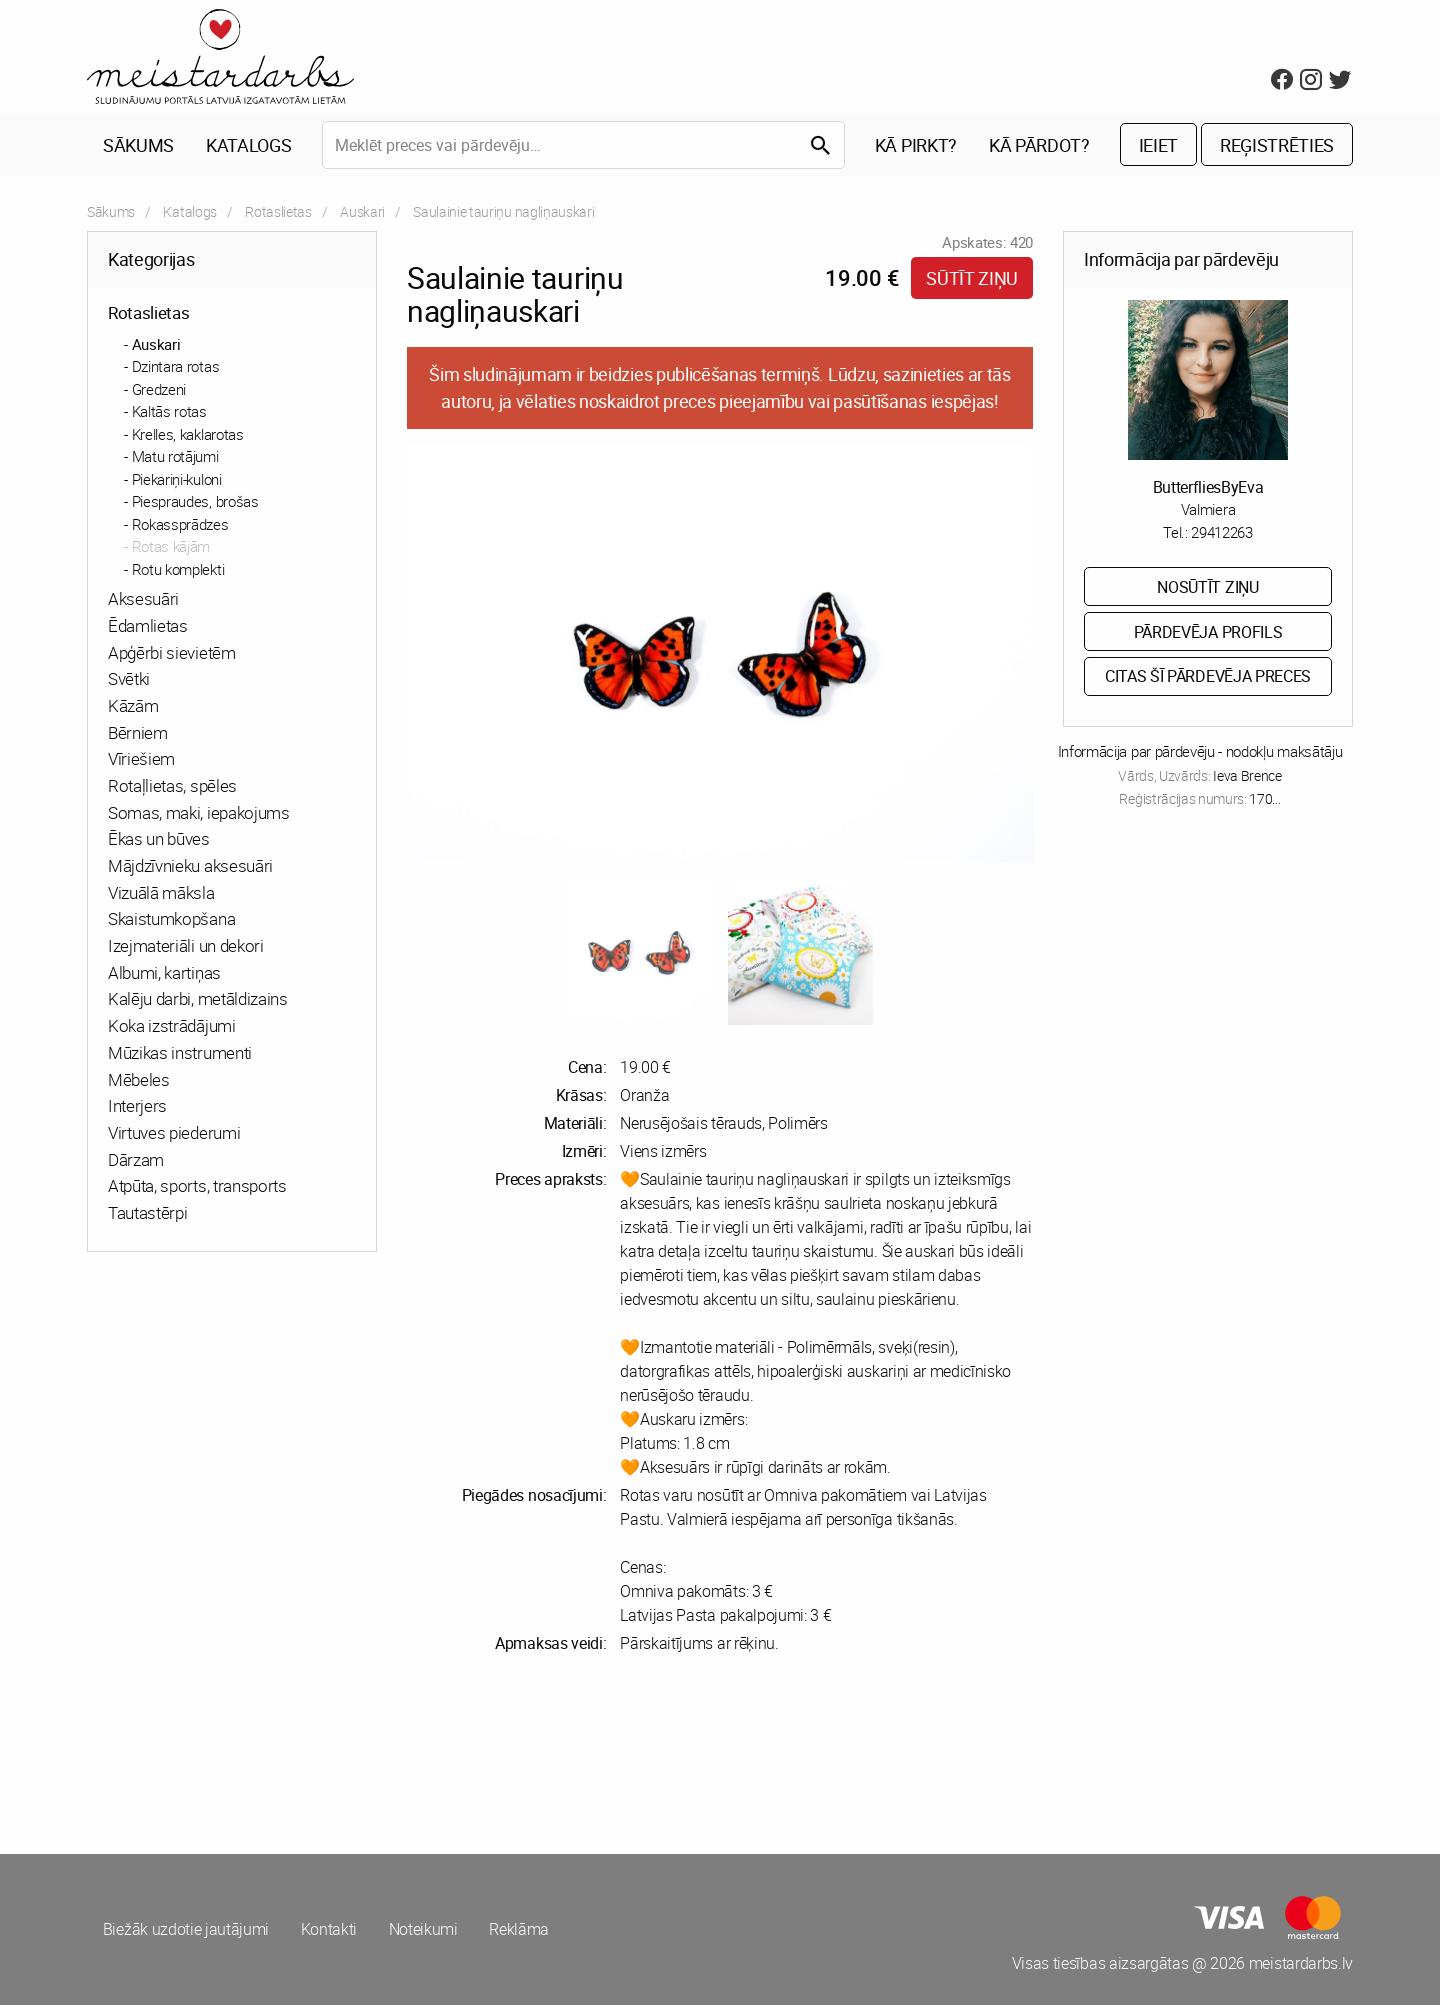 The image size is (1440, 2006). Describe the element at coordinates (1208, 488) in the screenshot. I see `ButterfliesByEva` at that location.